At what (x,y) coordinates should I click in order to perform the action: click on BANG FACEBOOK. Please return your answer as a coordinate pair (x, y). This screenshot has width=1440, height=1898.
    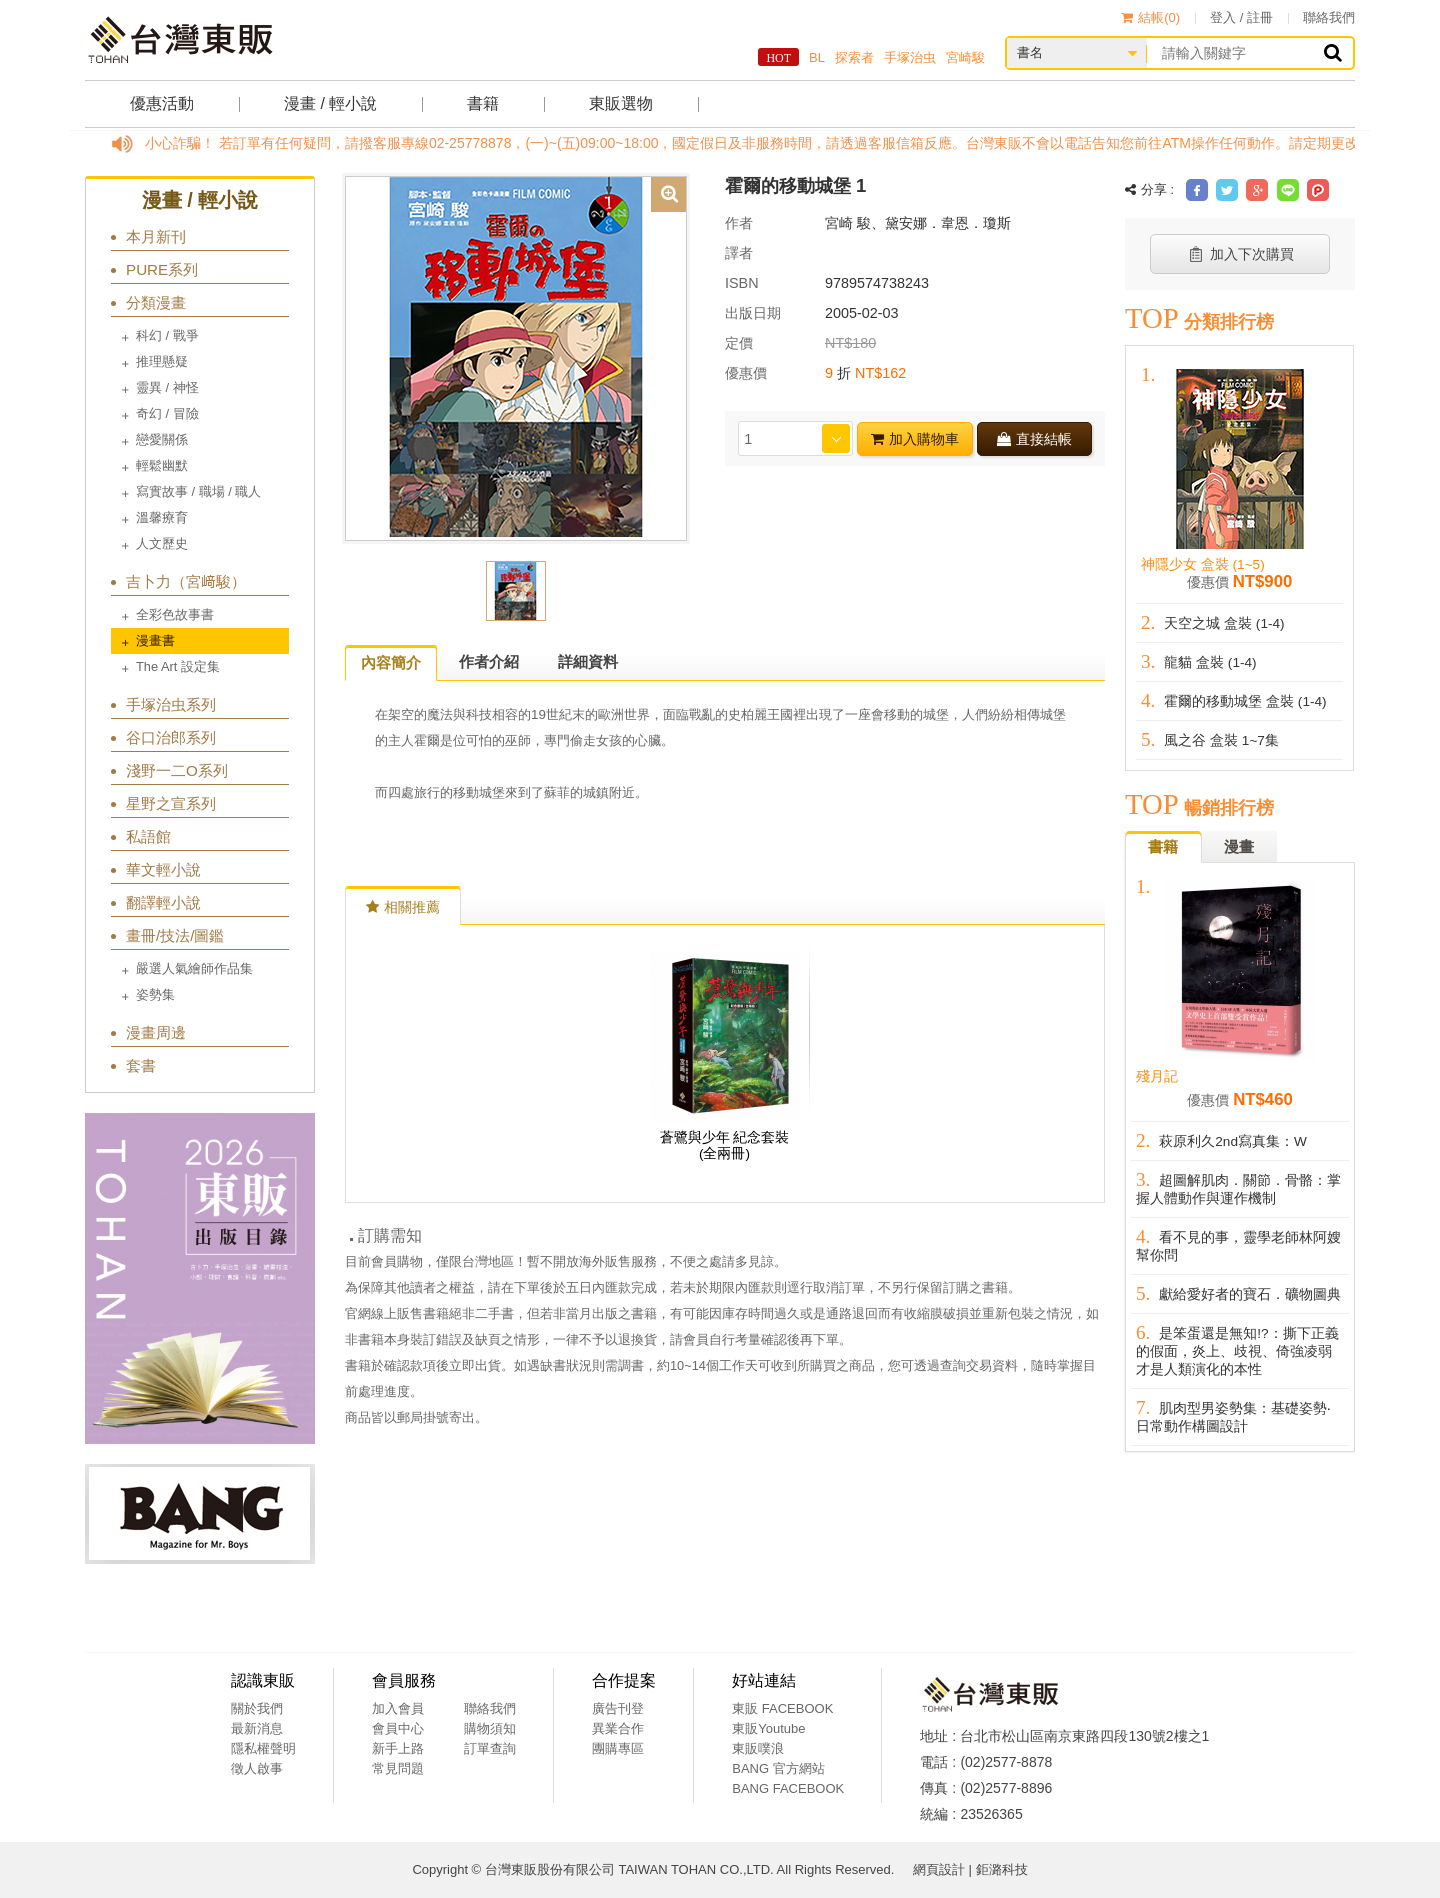
    Looking at the image, I should click on (788, 1788).